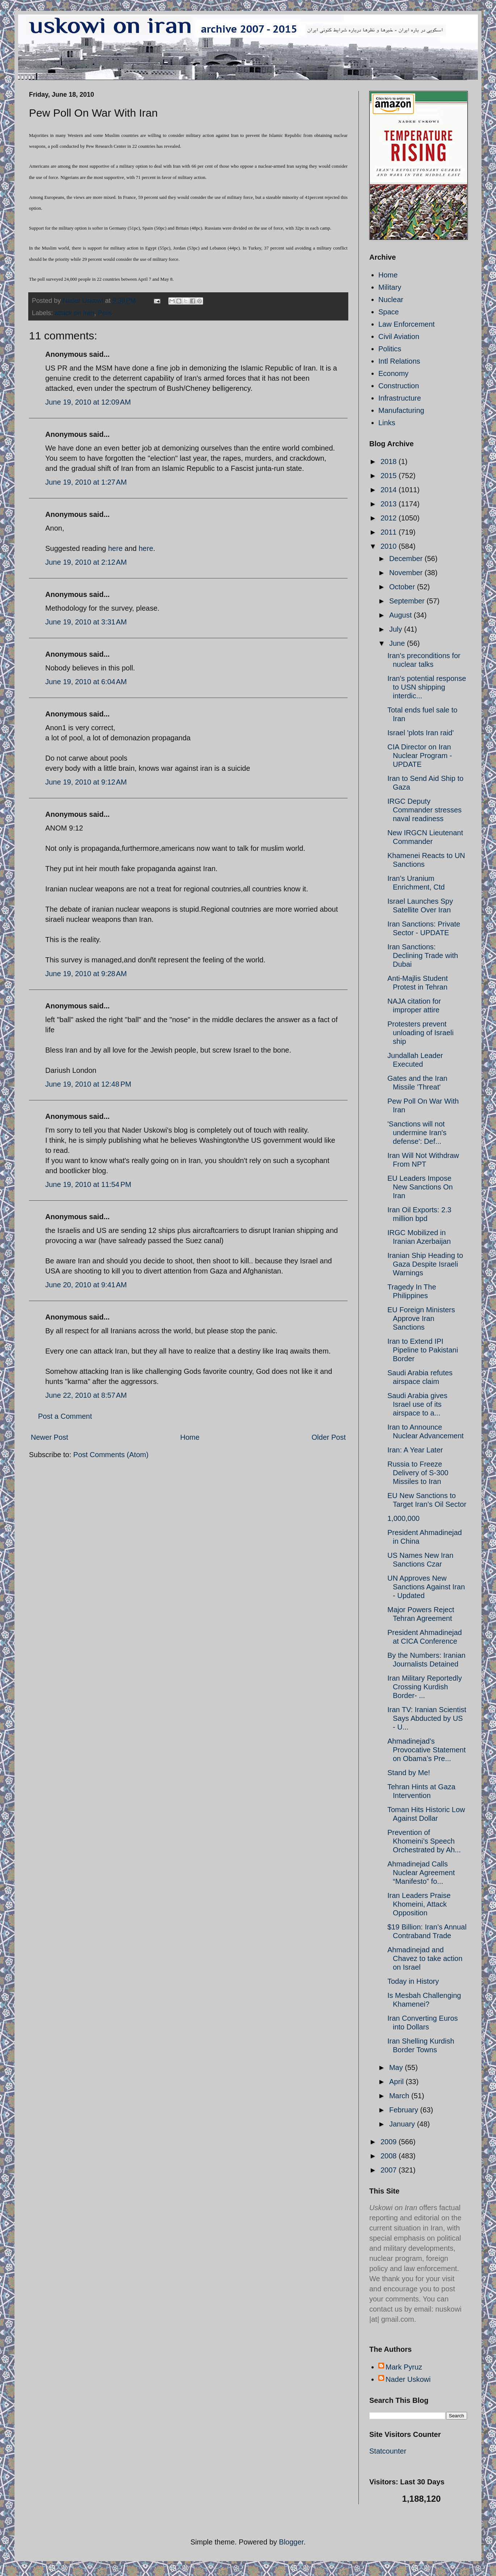 The width and height of the screenshot is (496, 2576). I want to click on April, so click(397, 2082).